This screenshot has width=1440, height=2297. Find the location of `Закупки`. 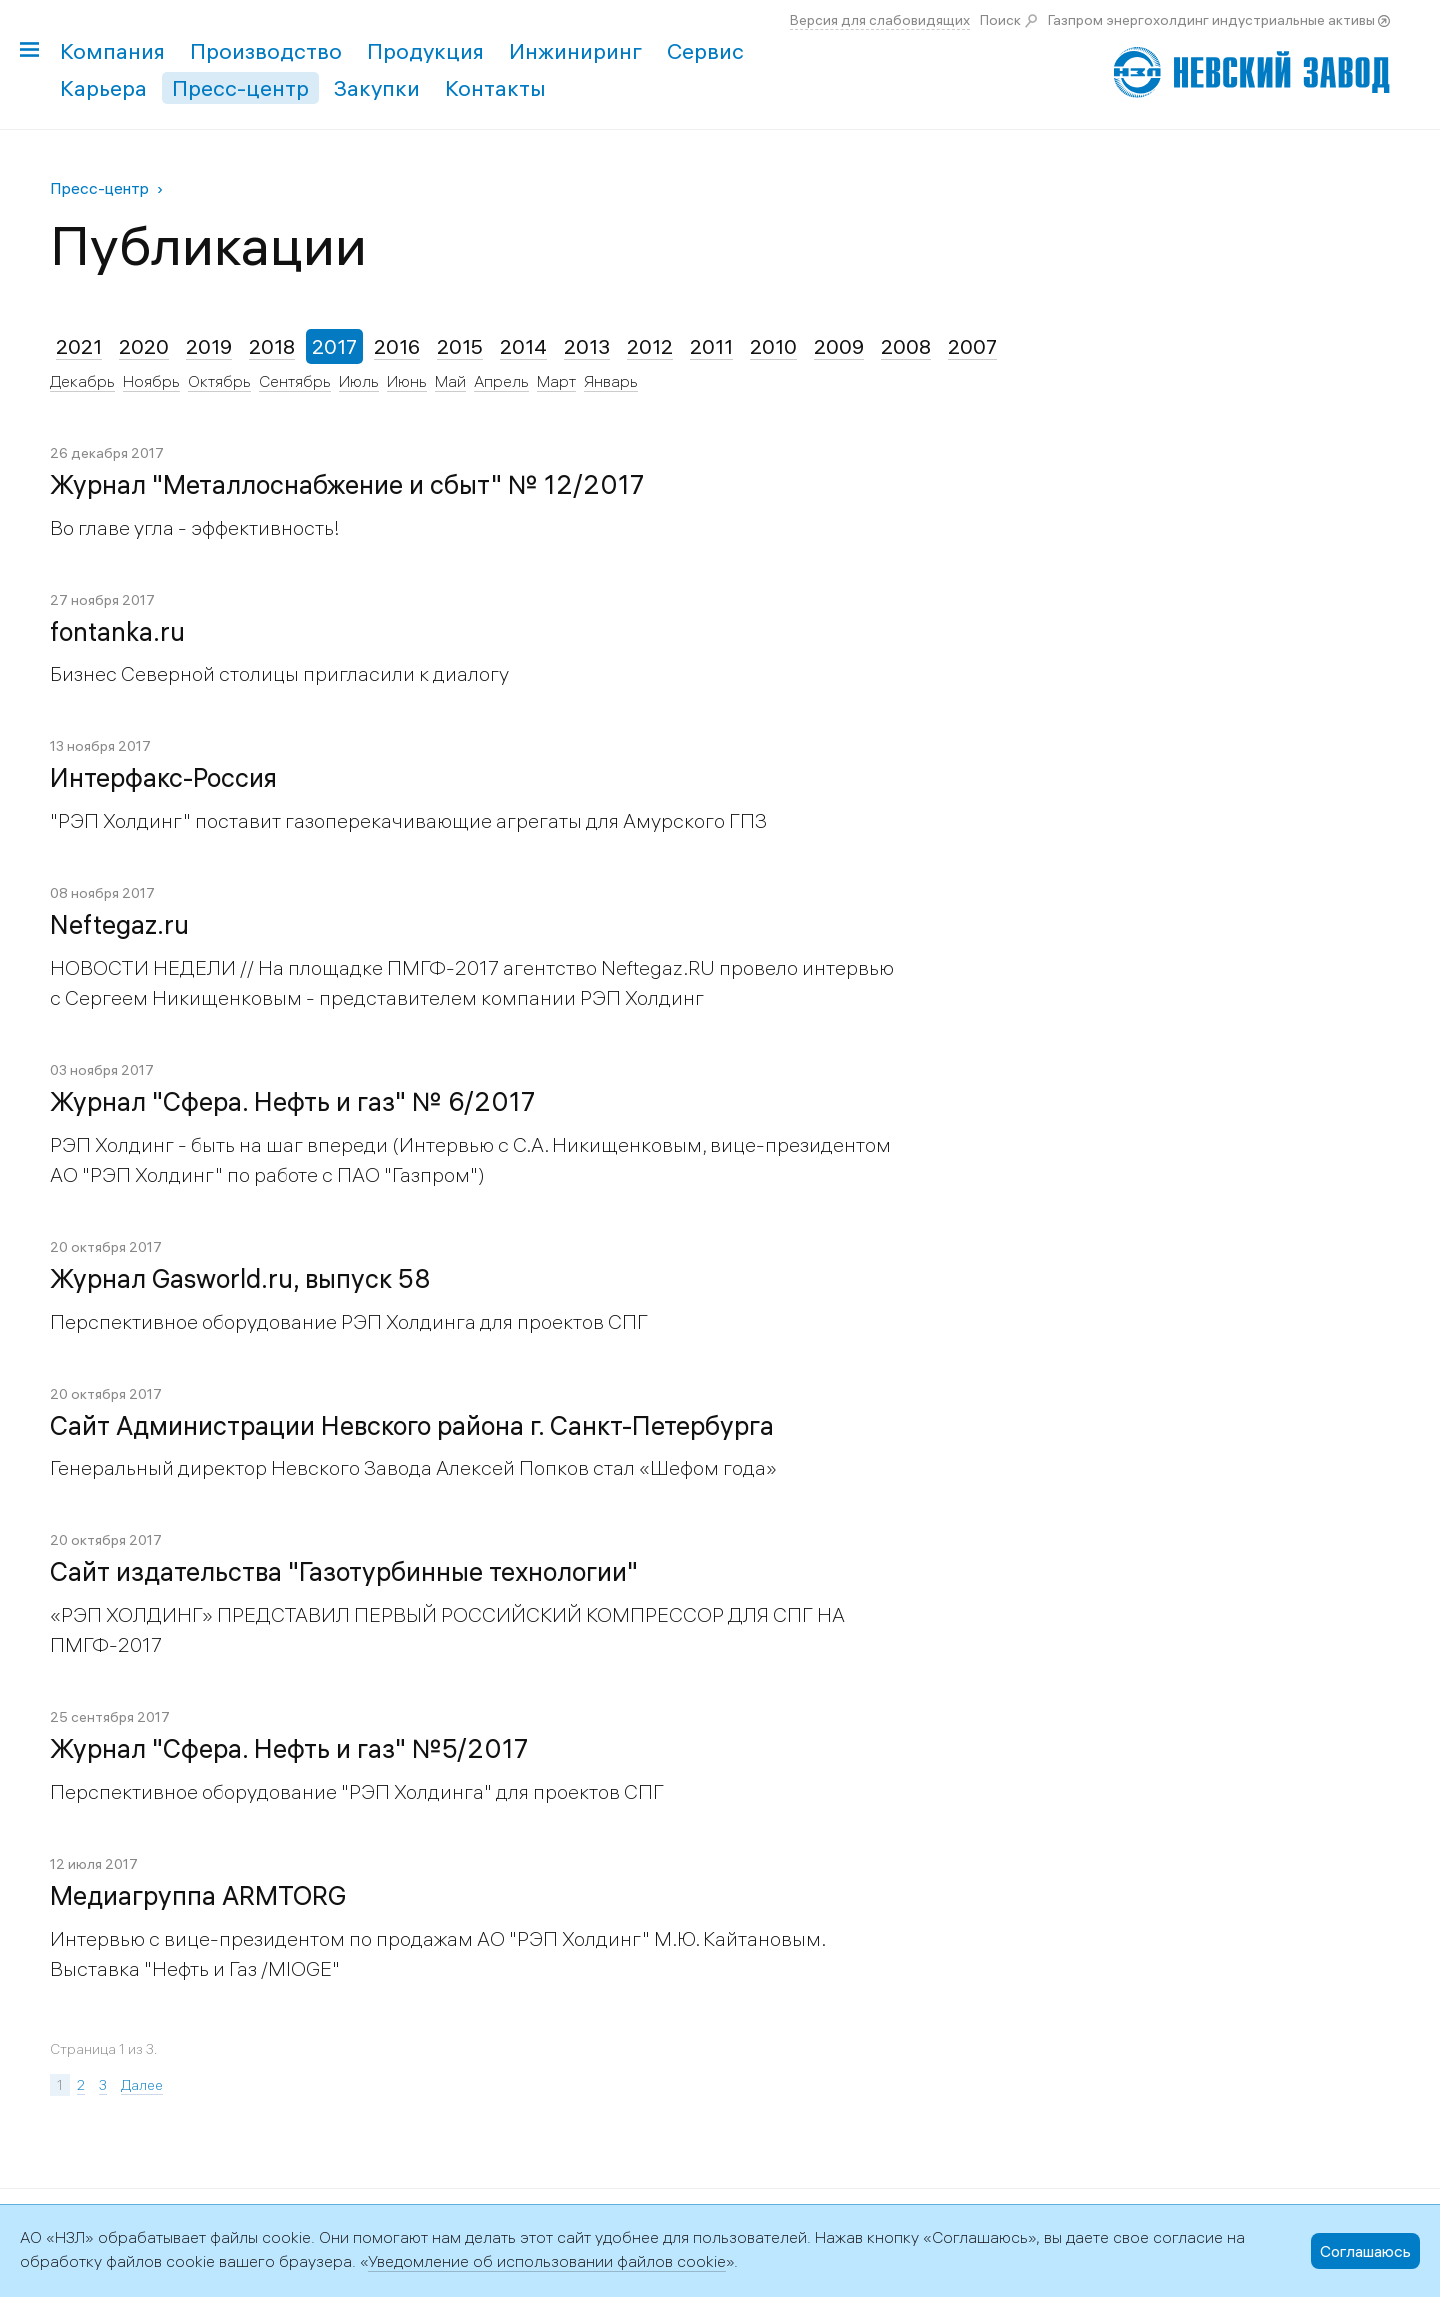

Закупки is located at coordinates (377, 88).